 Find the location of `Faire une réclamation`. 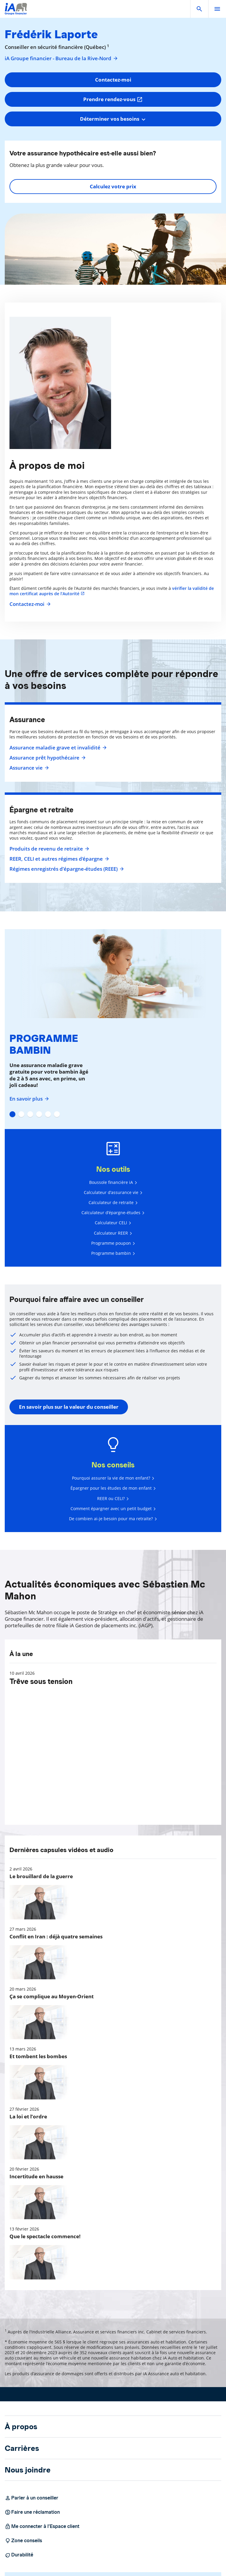

Faire une réclamation is located at coordinates (32, 2512).